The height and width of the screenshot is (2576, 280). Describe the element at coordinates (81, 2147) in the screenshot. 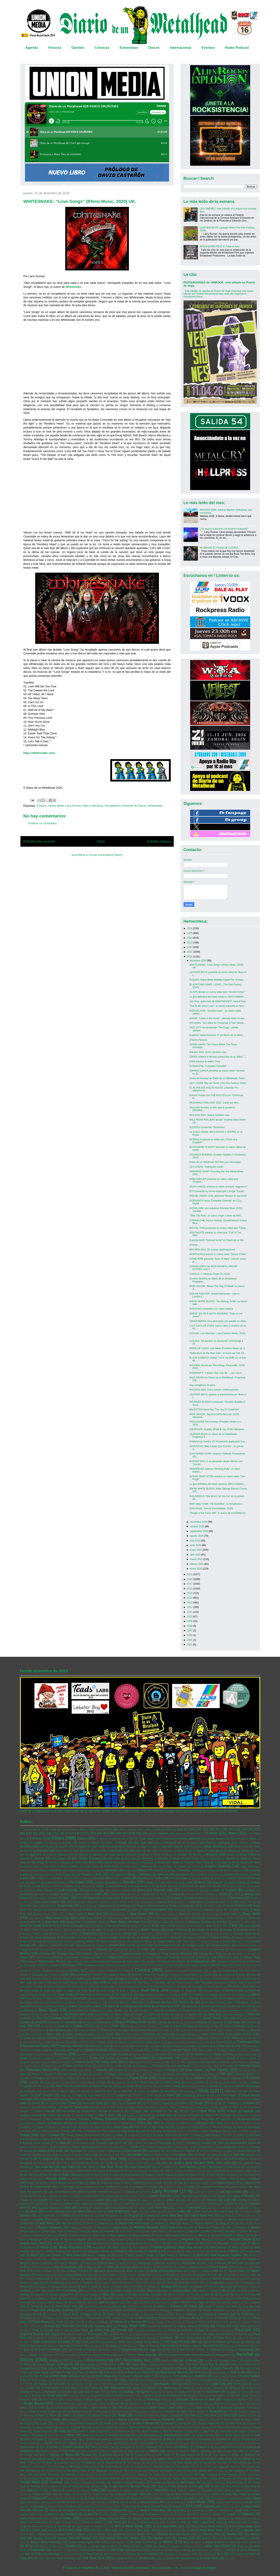

I see `Infernu Taberna` at that location.